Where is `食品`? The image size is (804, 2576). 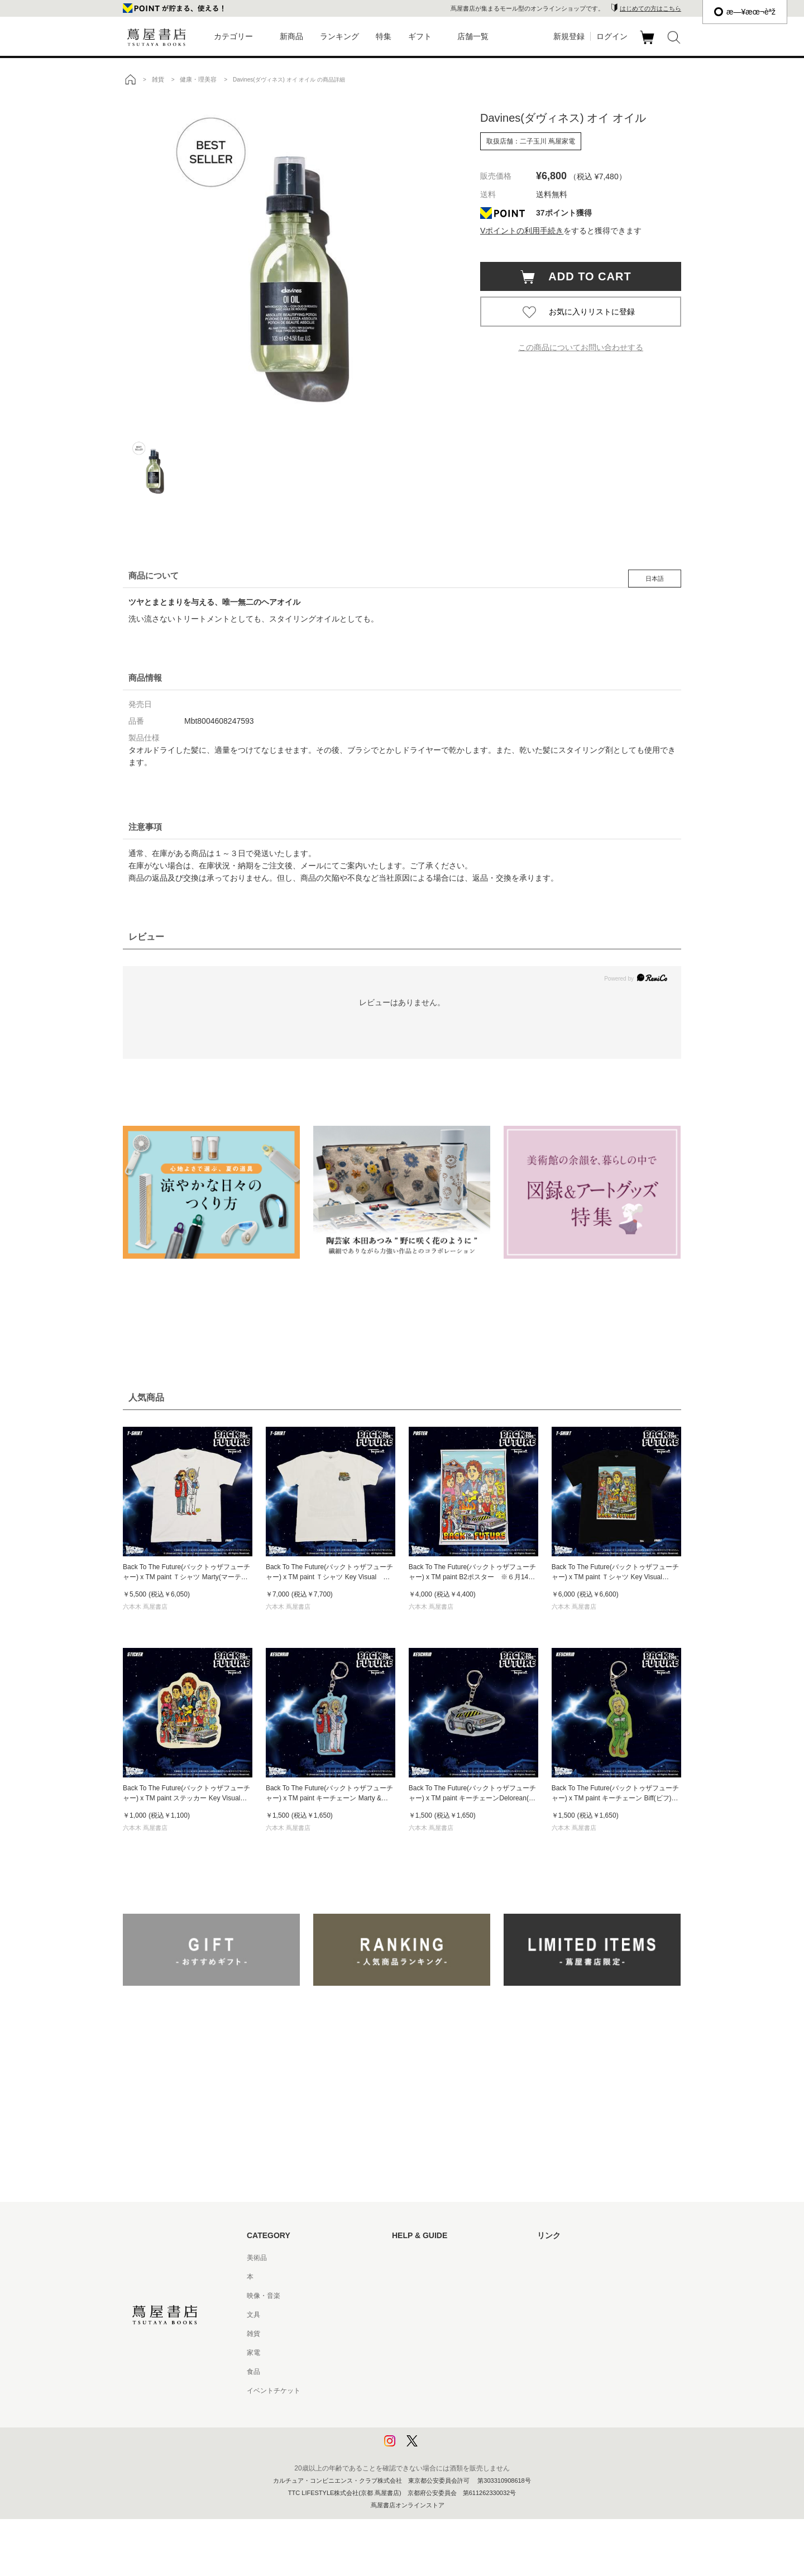 食品 is located at coordinates (253, 2372).